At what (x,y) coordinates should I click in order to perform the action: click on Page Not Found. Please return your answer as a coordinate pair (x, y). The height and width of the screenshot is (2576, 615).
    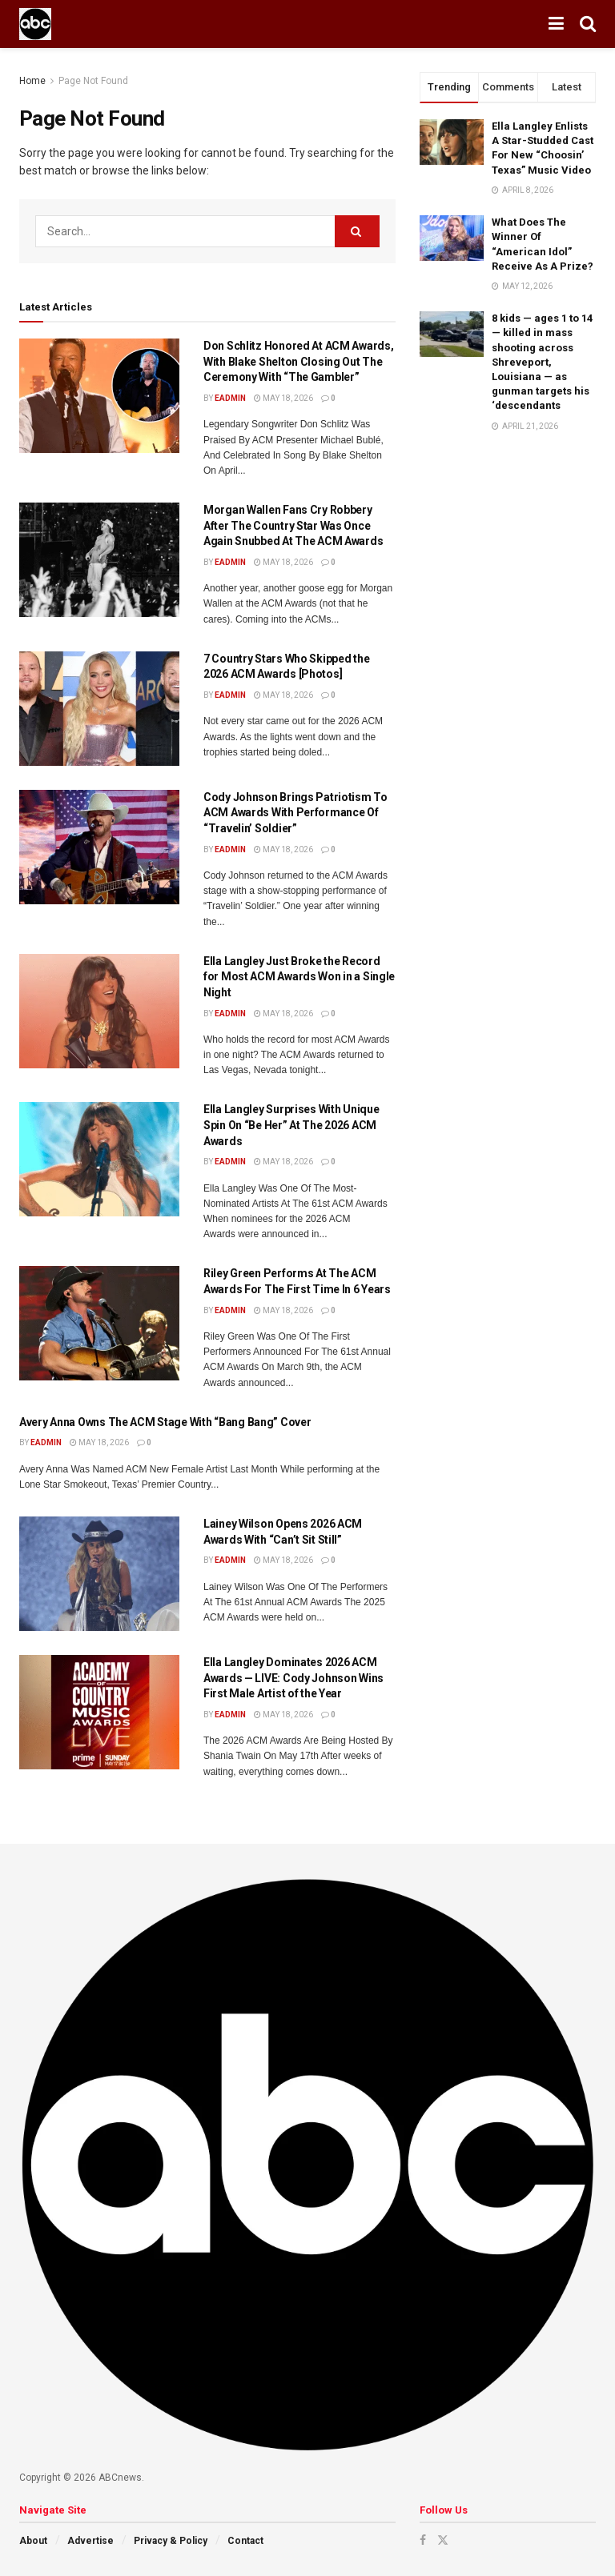
    Looking at the image, I should click on (93, 80).